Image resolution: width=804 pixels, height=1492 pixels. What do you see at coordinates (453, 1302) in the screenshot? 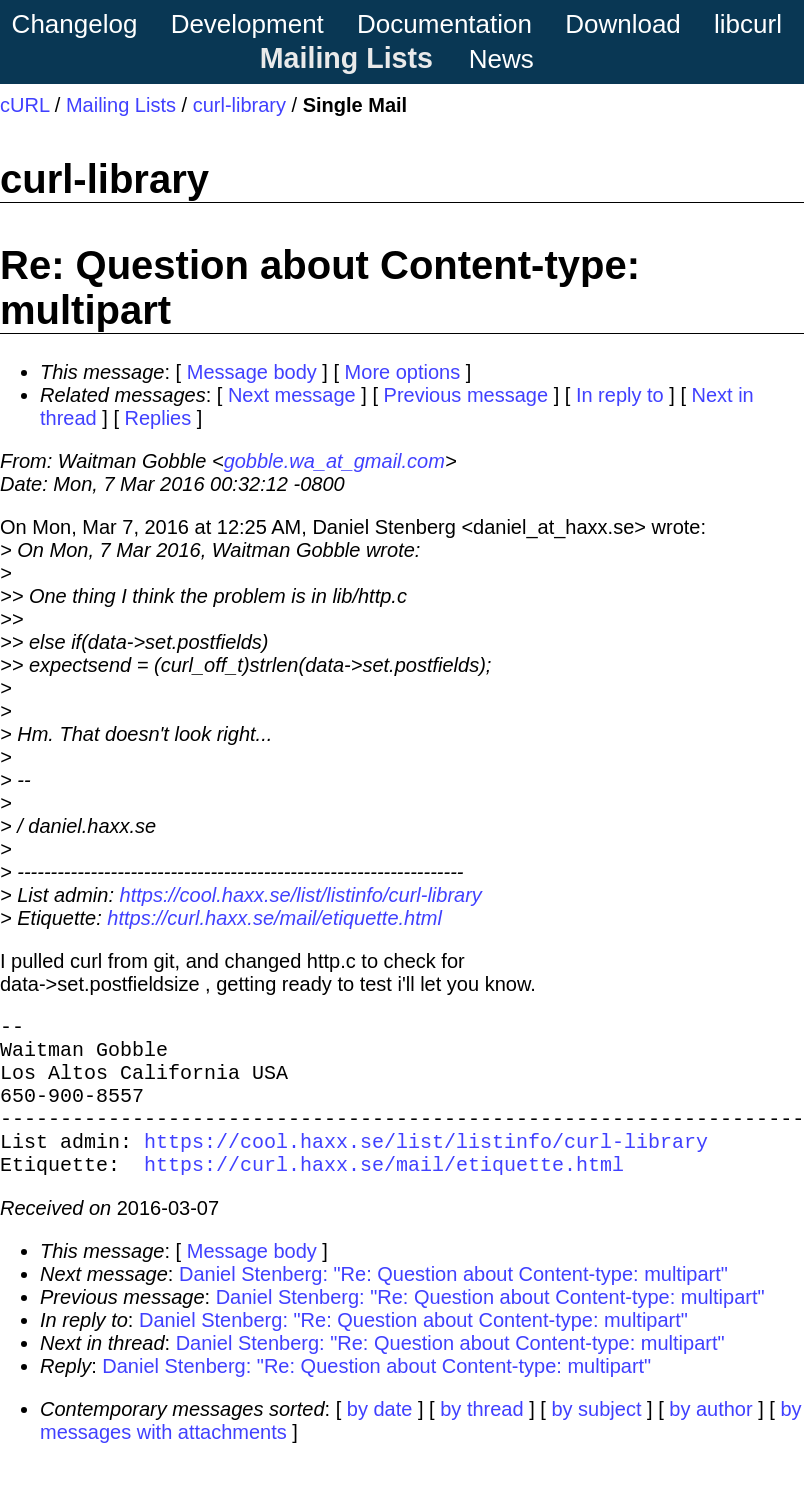
I see `Daniel Stenberg: "Re: Question about Content-type: multipart"` at bounding box center [453, 1302].